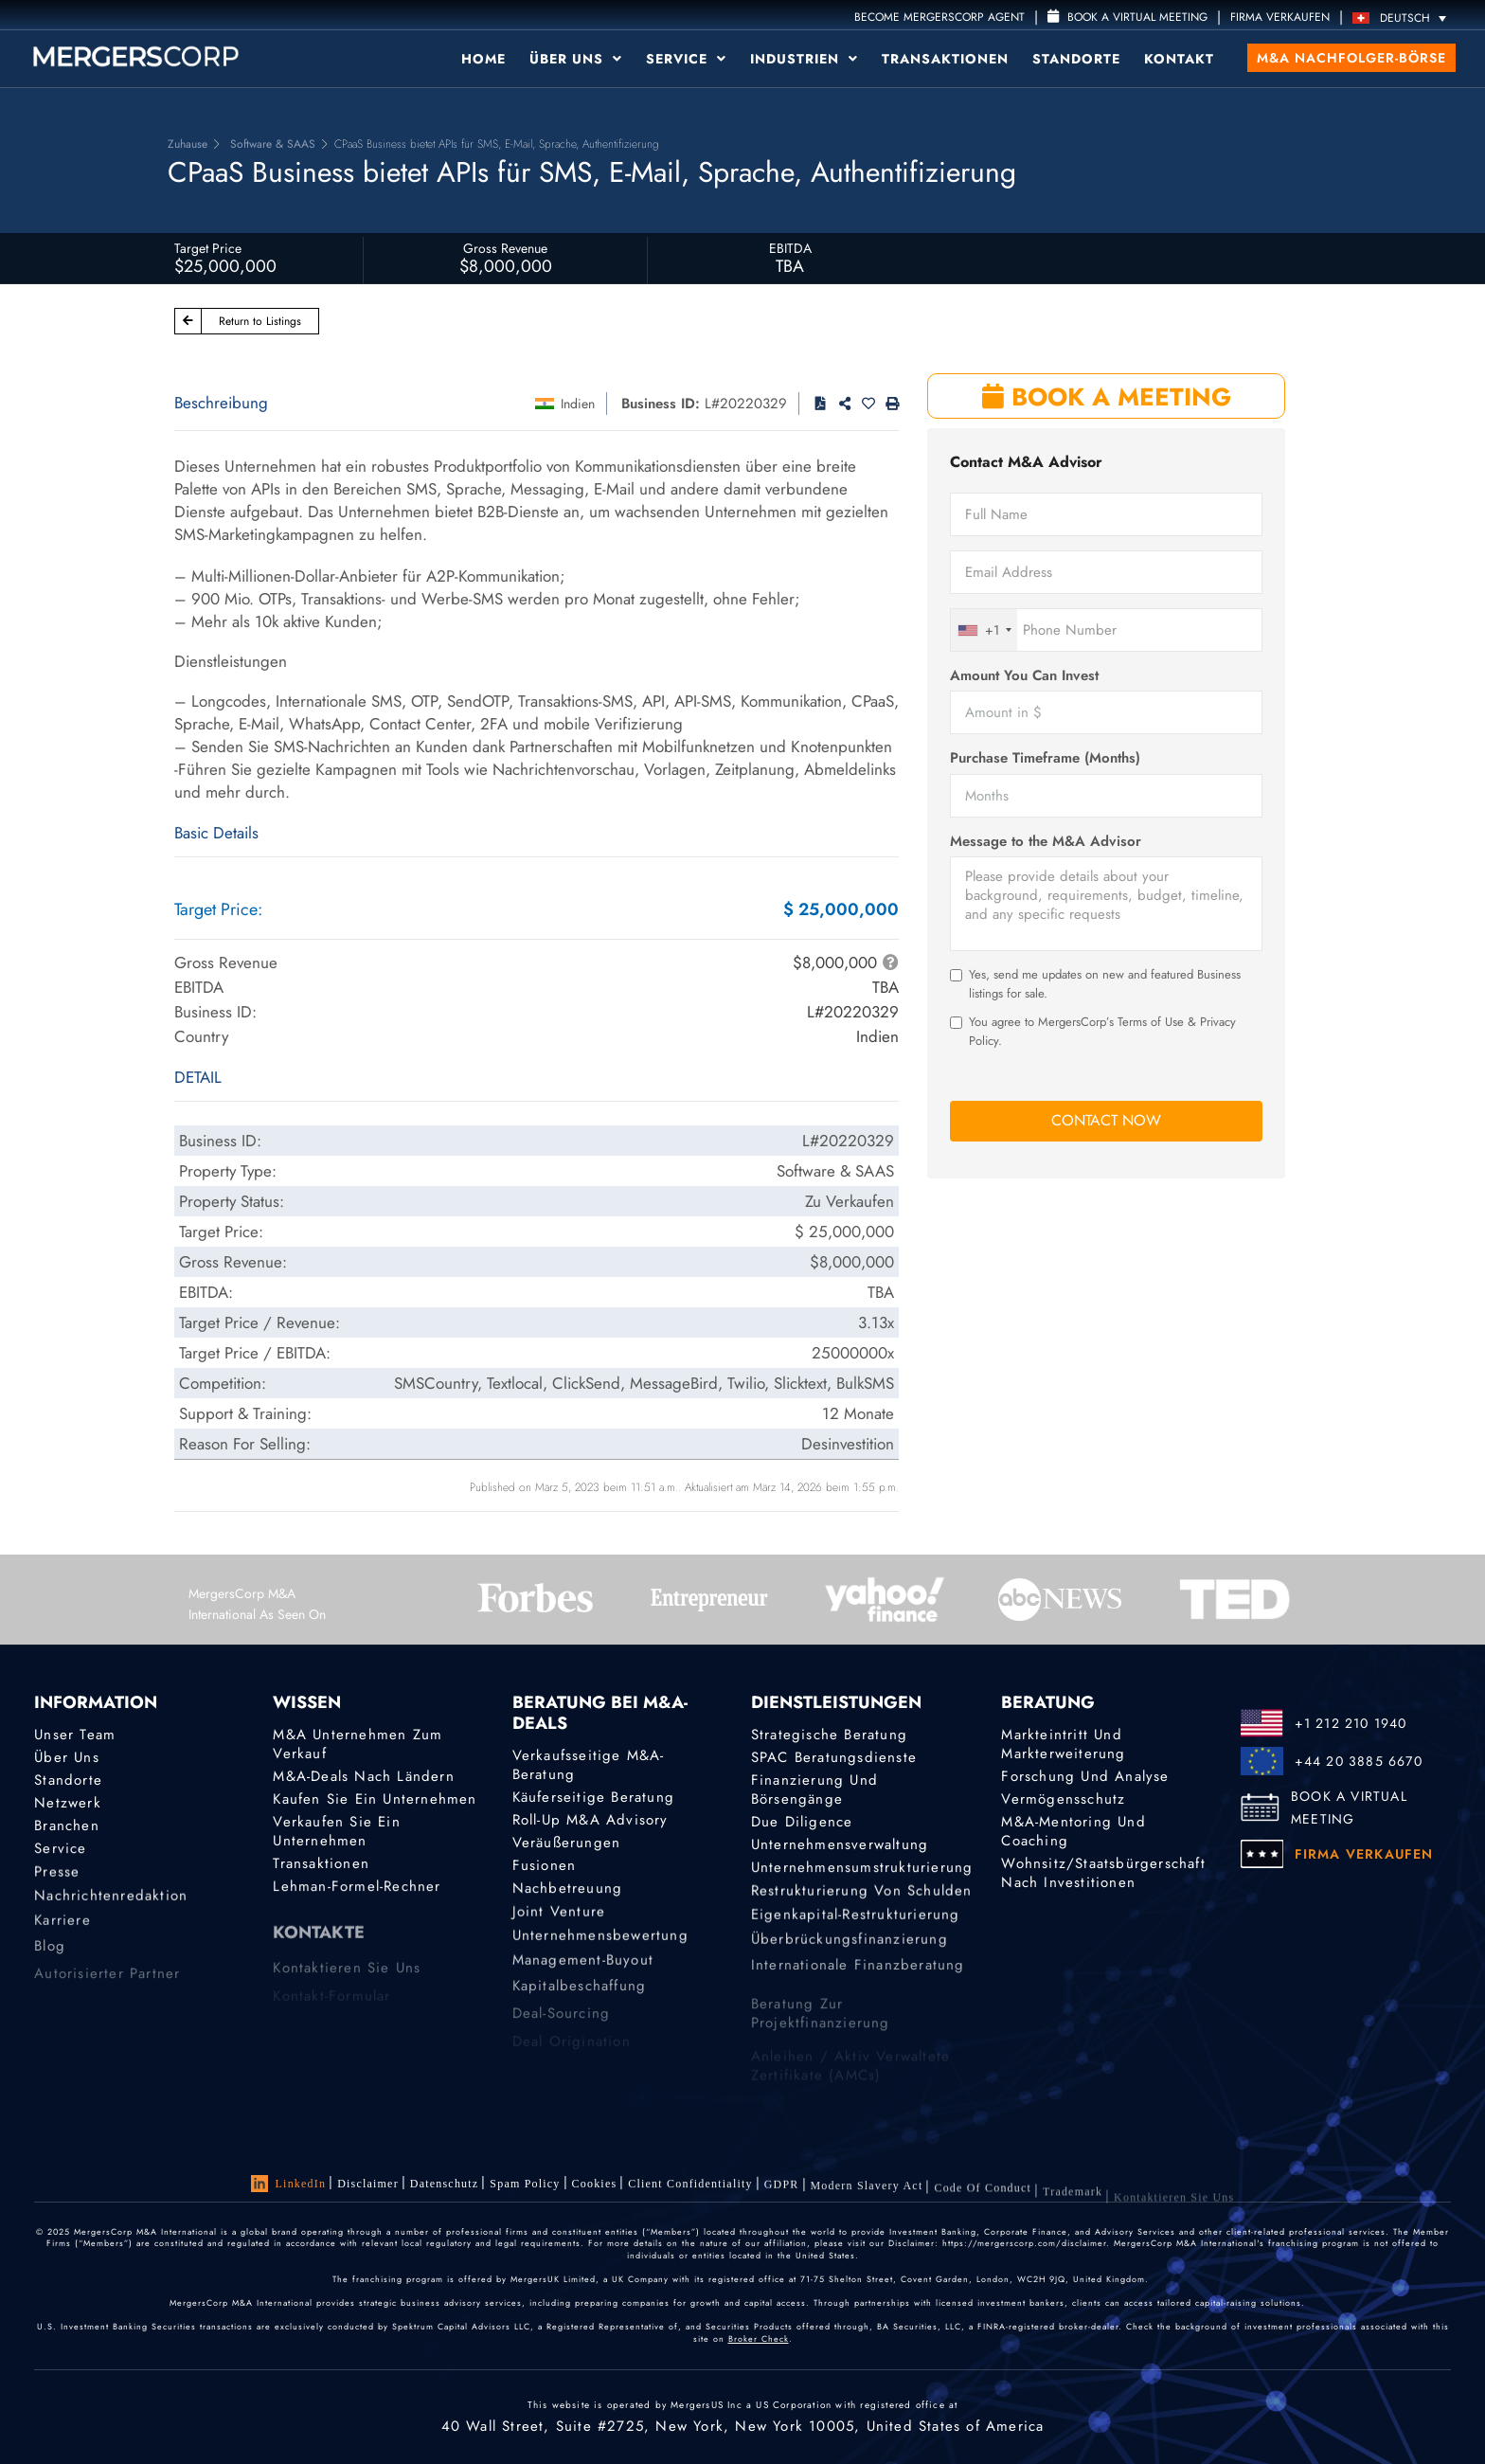 This screenshot has width=1485, height=2464. I want to click on Disclaimer, so click(368, 2183).